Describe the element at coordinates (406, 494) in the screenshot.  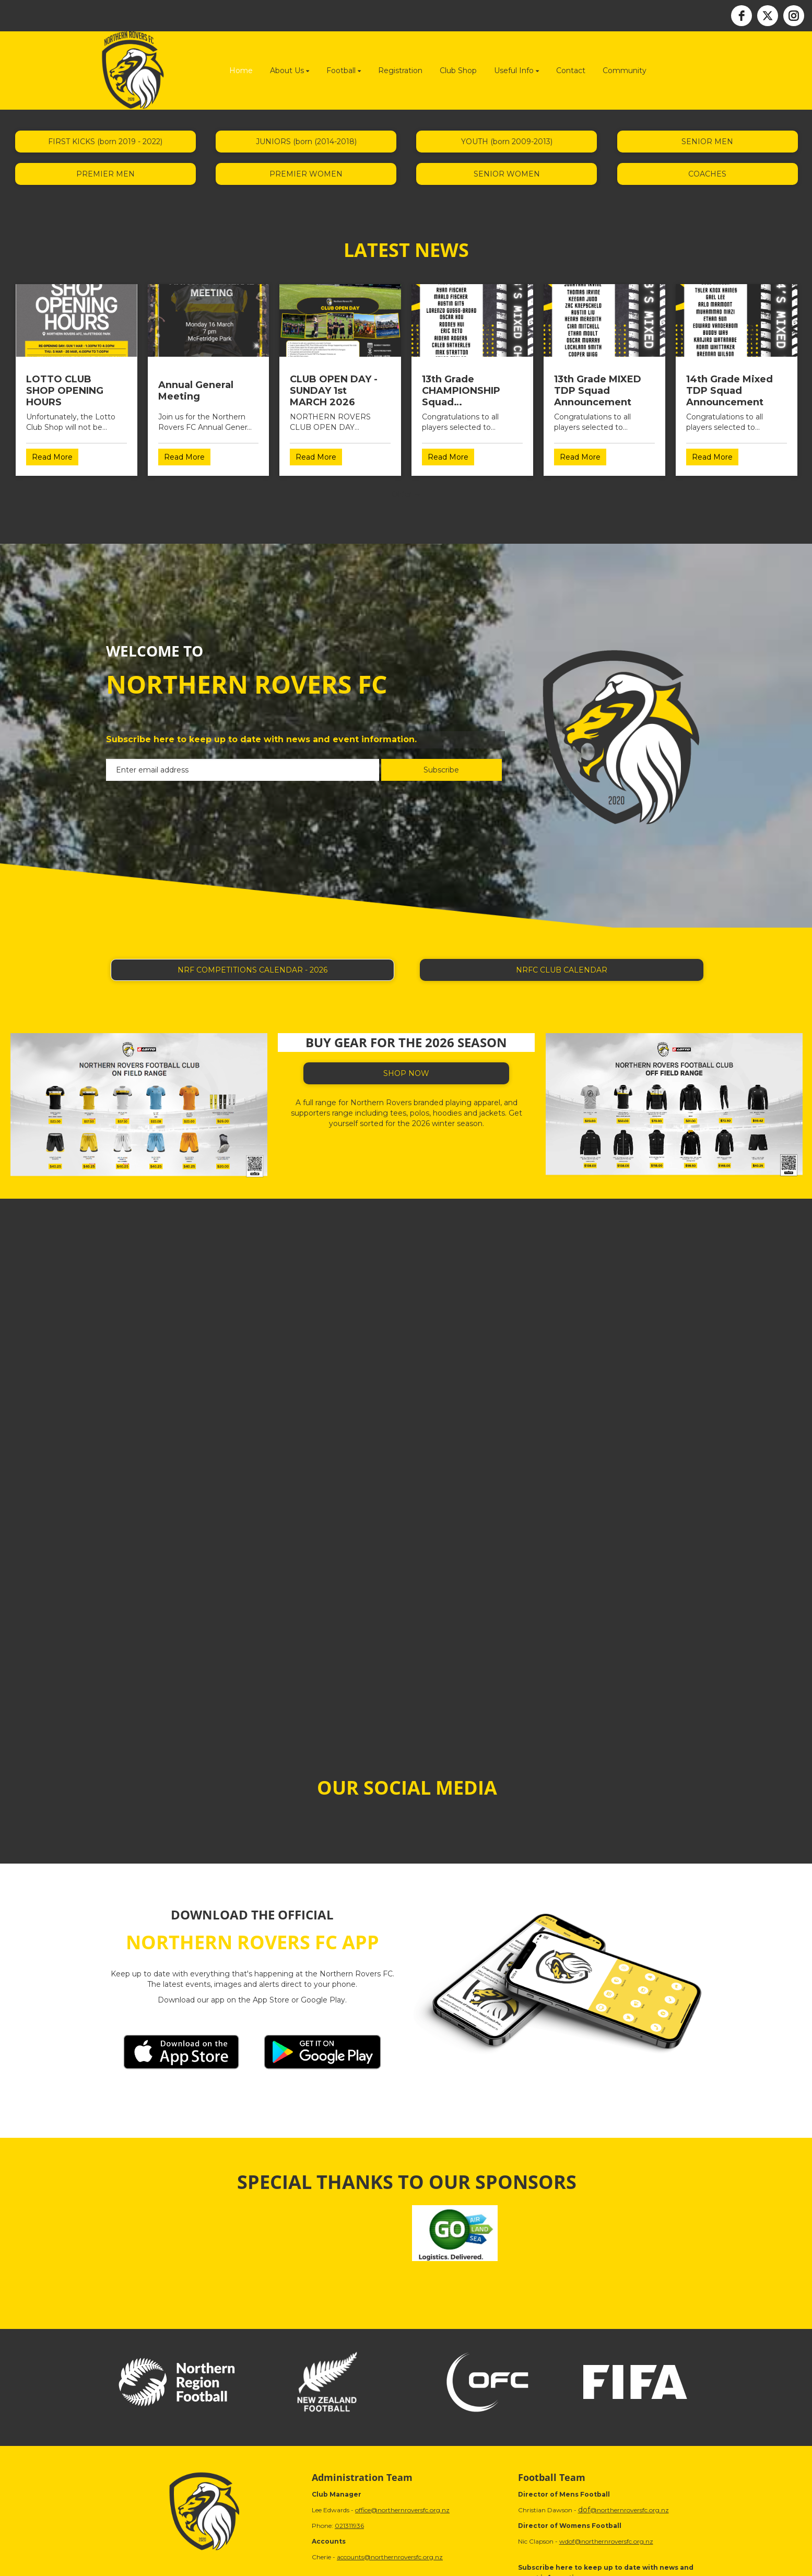
I see `Older →` at that location.